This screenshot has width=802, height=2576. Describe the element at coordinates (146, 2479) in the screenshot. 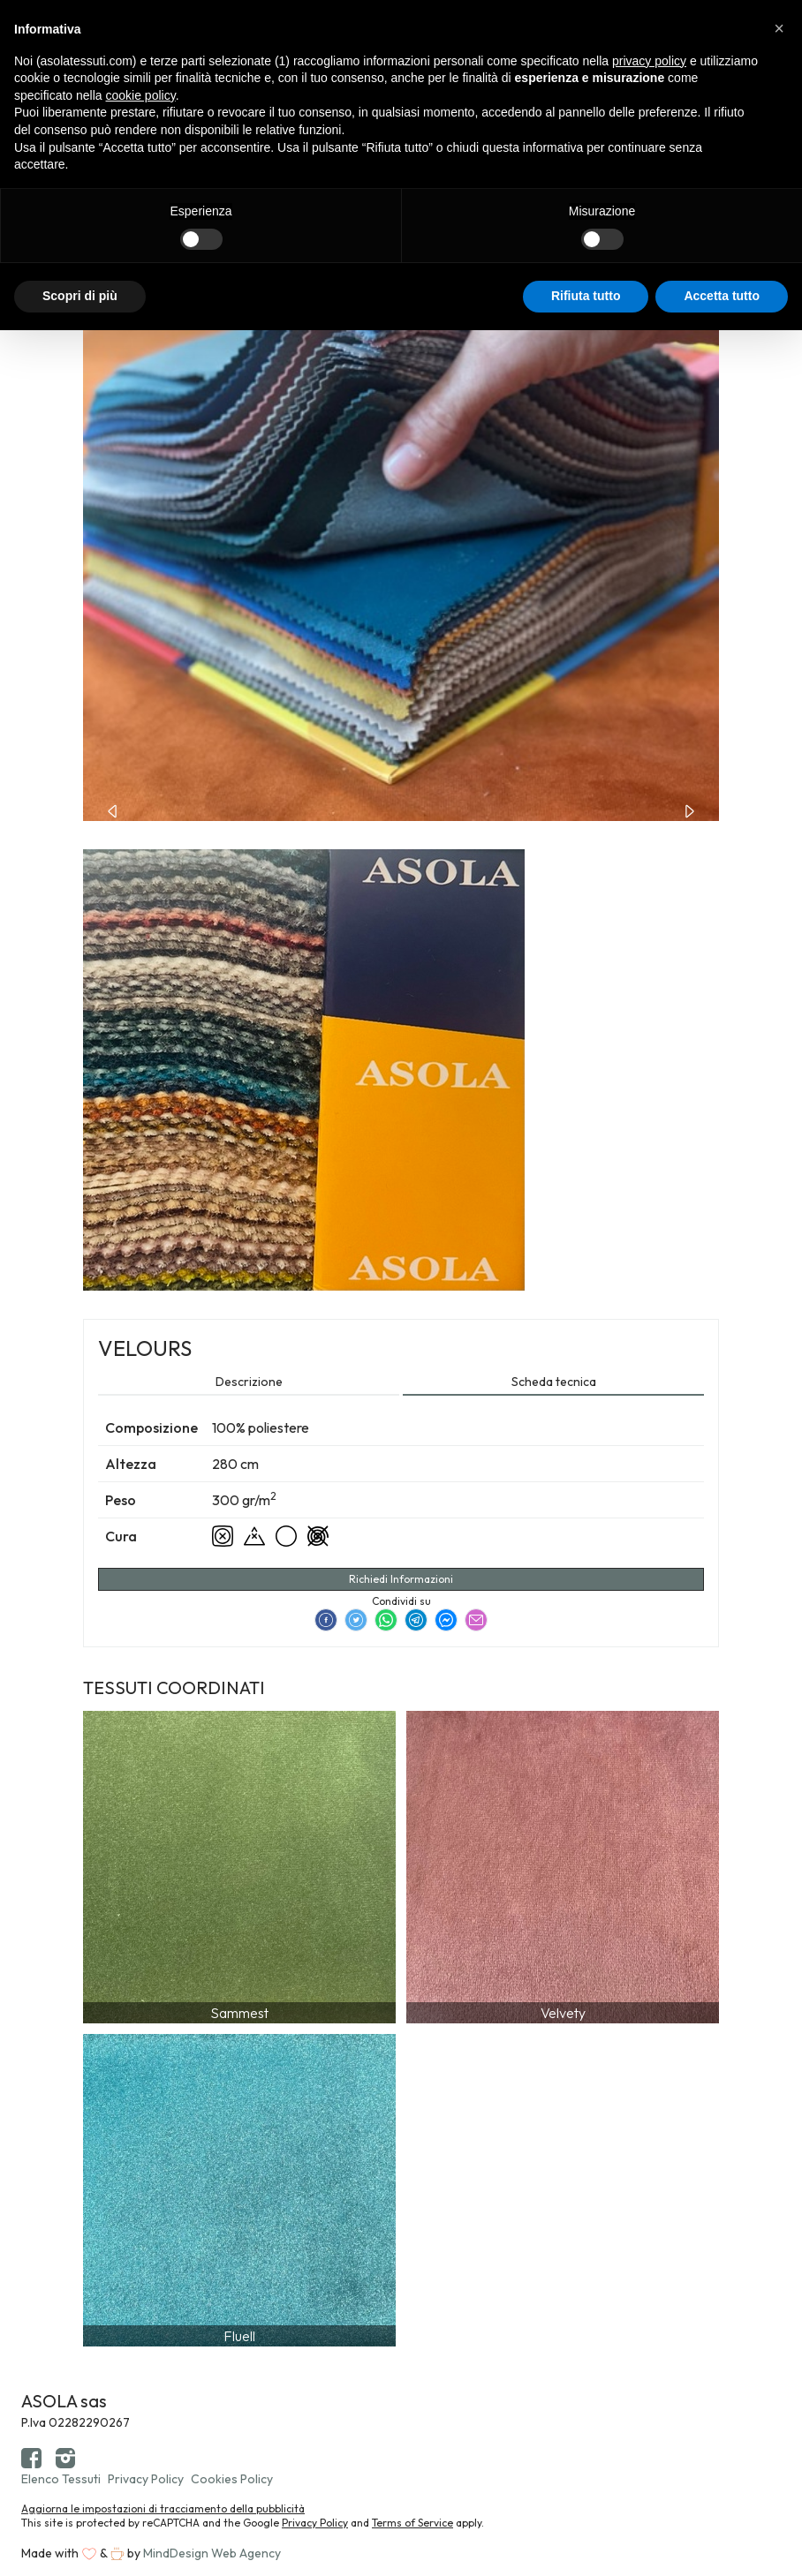

I see `Privacy Policy` at that location.